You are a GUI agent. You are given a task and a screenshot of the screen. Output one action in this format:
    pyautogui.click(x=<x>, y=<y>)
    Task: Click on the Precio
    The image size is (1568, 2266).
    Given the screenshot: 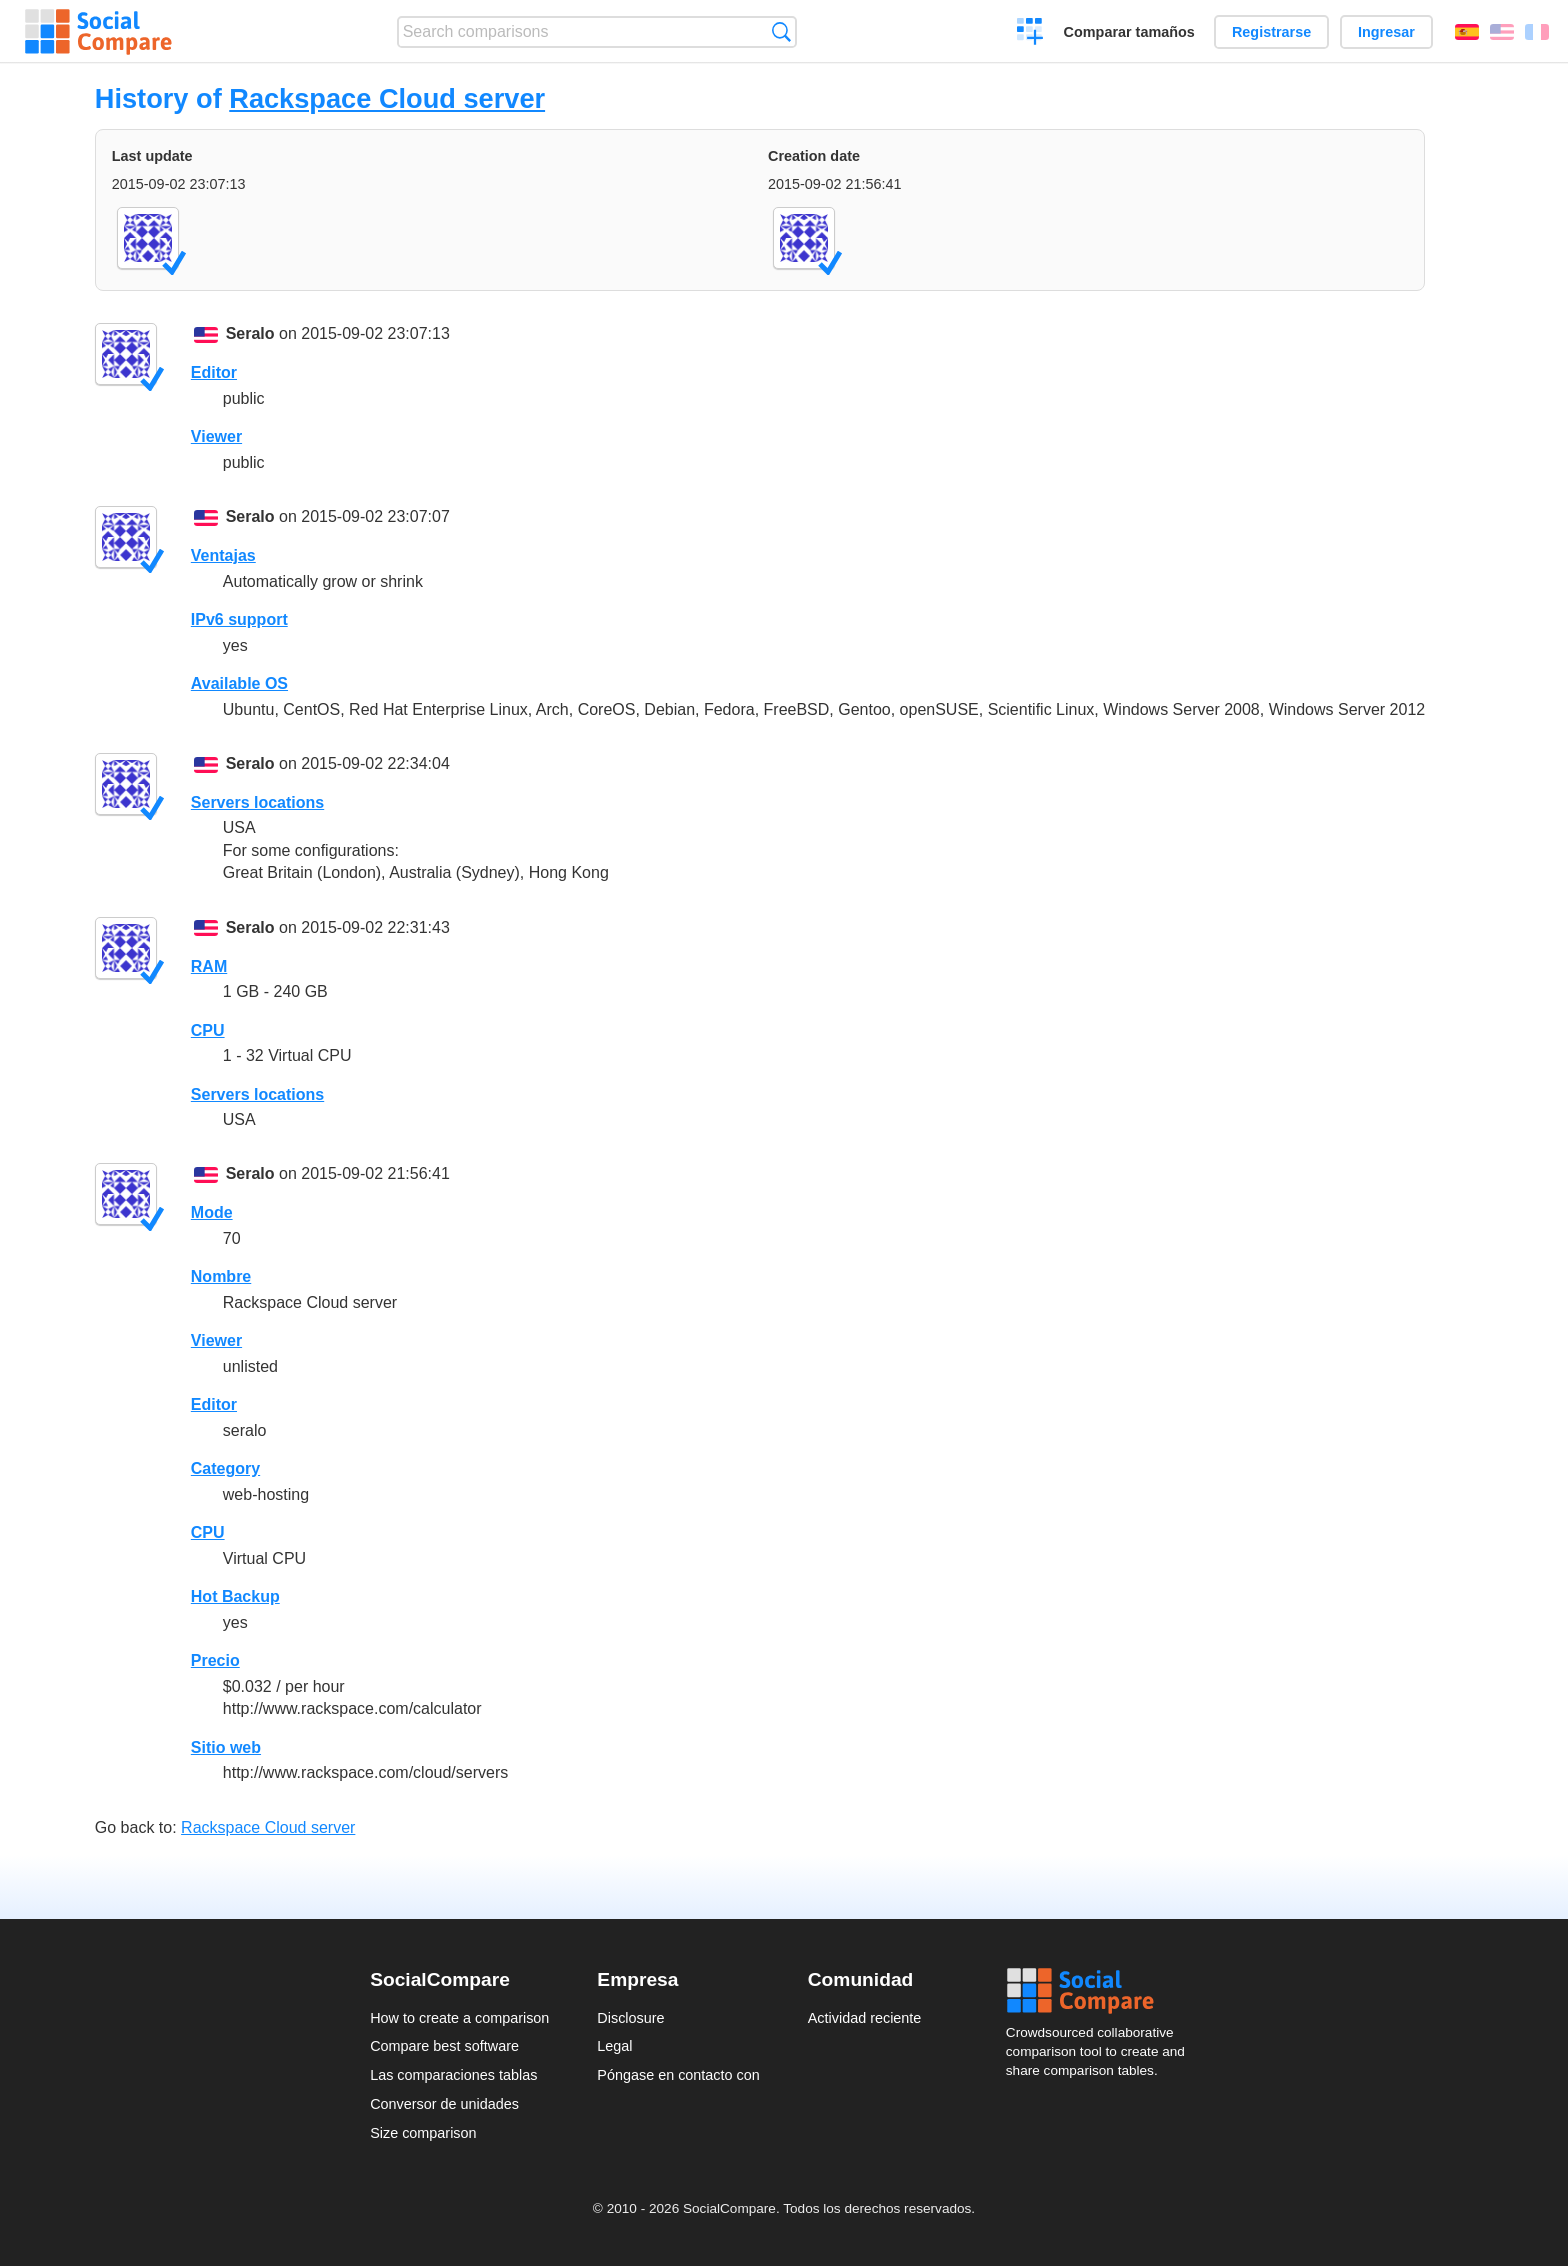 What is the action you would take?
    pyautogui.click(x=215, y=1660)
    